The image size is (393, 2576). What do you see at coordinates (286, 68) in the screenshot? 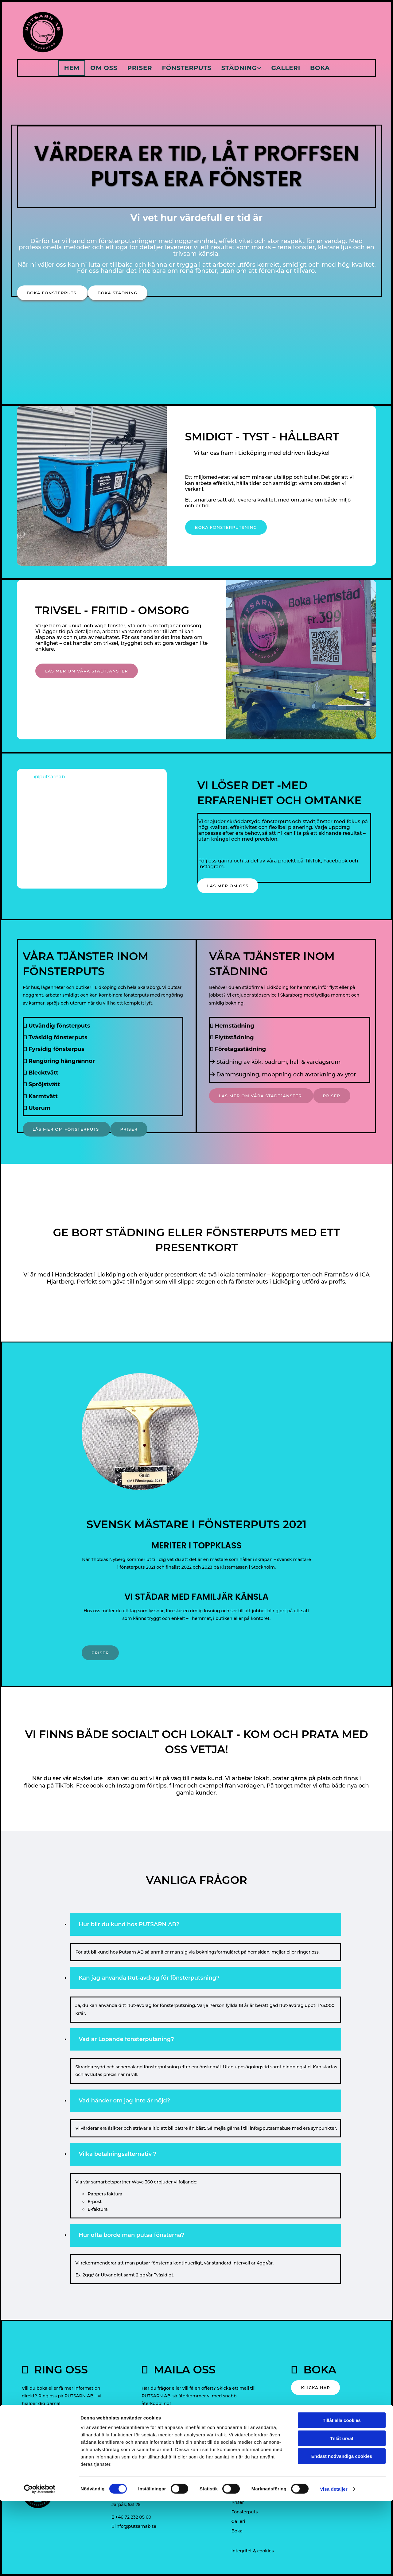
I see `Galleri` at bounding box center [286, 68].